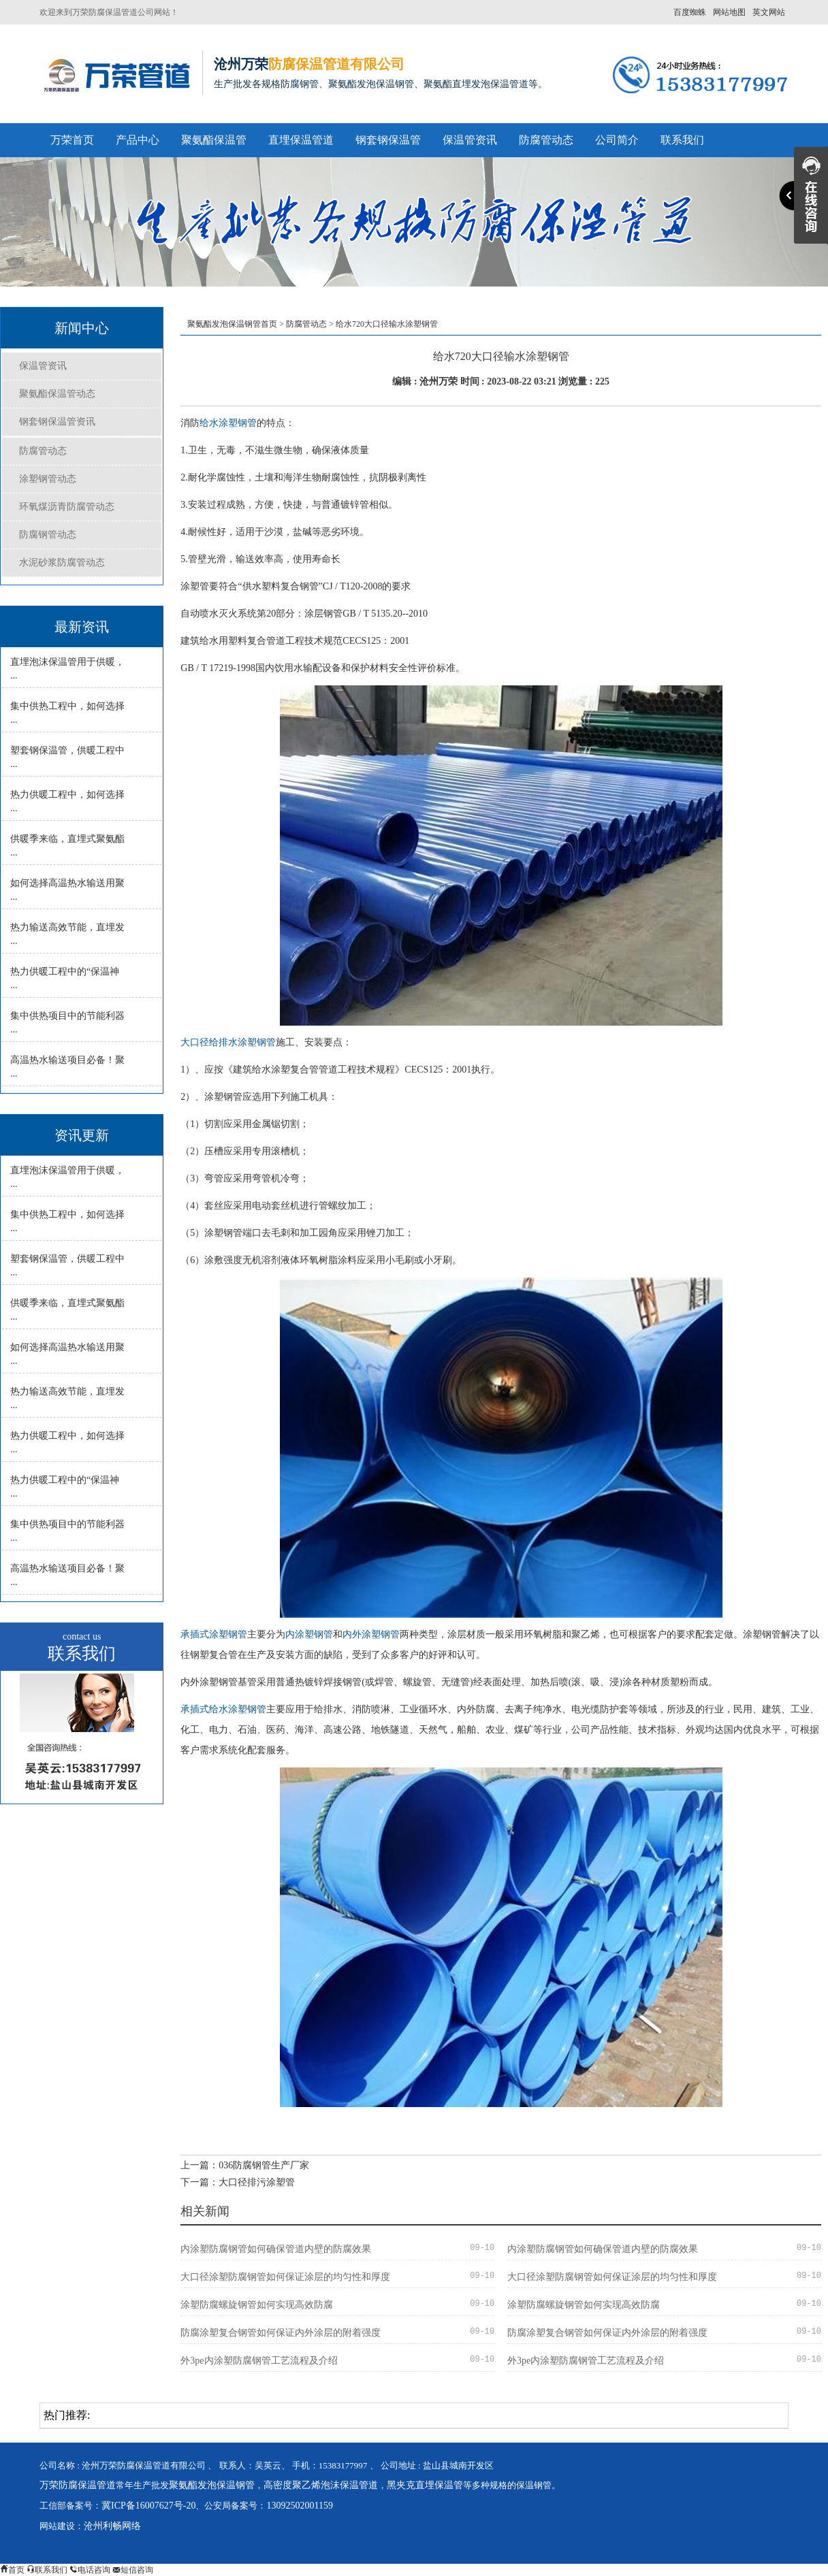 This screenshot has width=828, height=2576. What do you see at coordinates (62, 562) in the screenshot?
I see `水泥砂浆防腐管动态` at bounding box center [62, 562].